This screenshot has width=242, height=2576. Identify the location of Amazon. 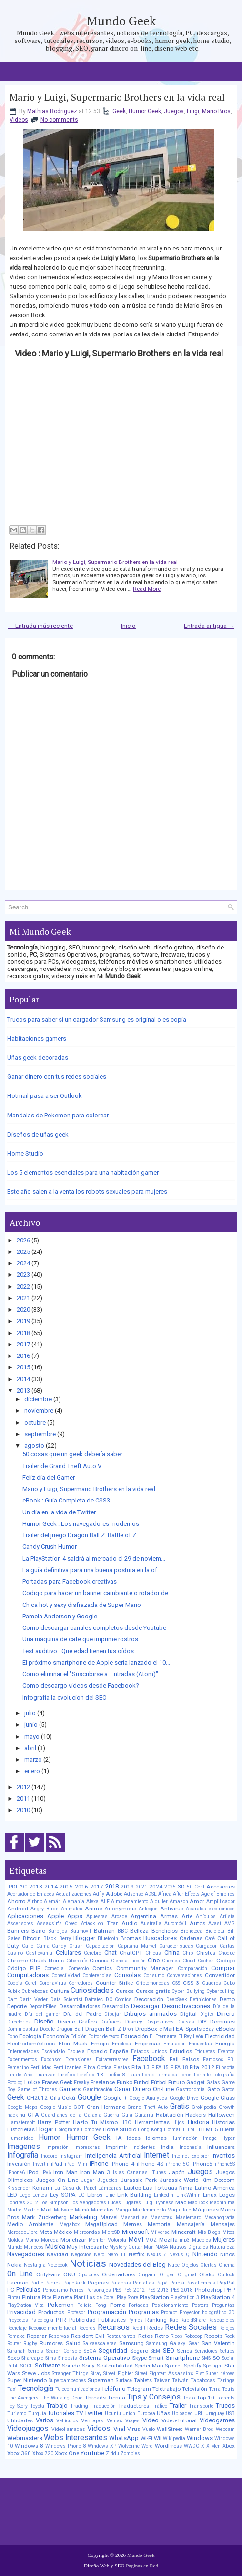
(179, 1901).